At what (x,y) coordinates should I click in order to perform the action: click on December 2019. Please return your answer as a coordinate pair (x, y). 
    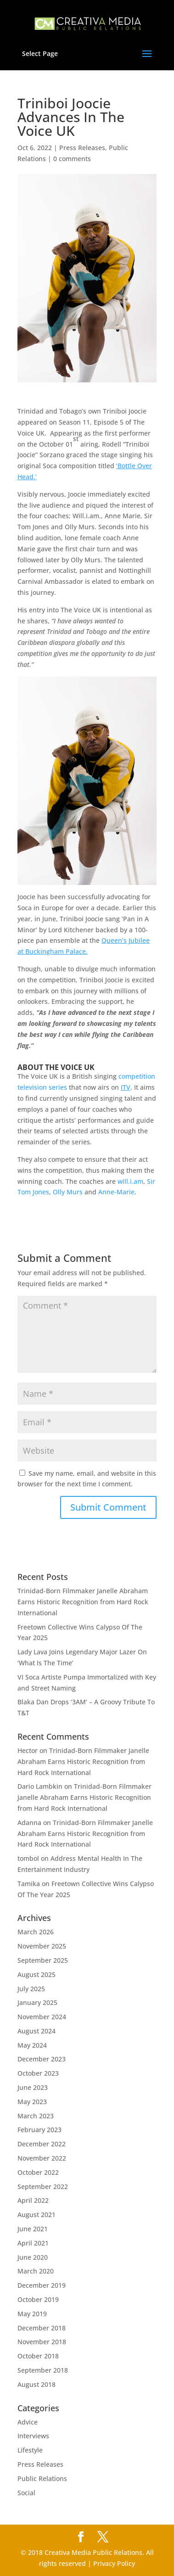
    Looking at the image, I should click on (41, 2285).